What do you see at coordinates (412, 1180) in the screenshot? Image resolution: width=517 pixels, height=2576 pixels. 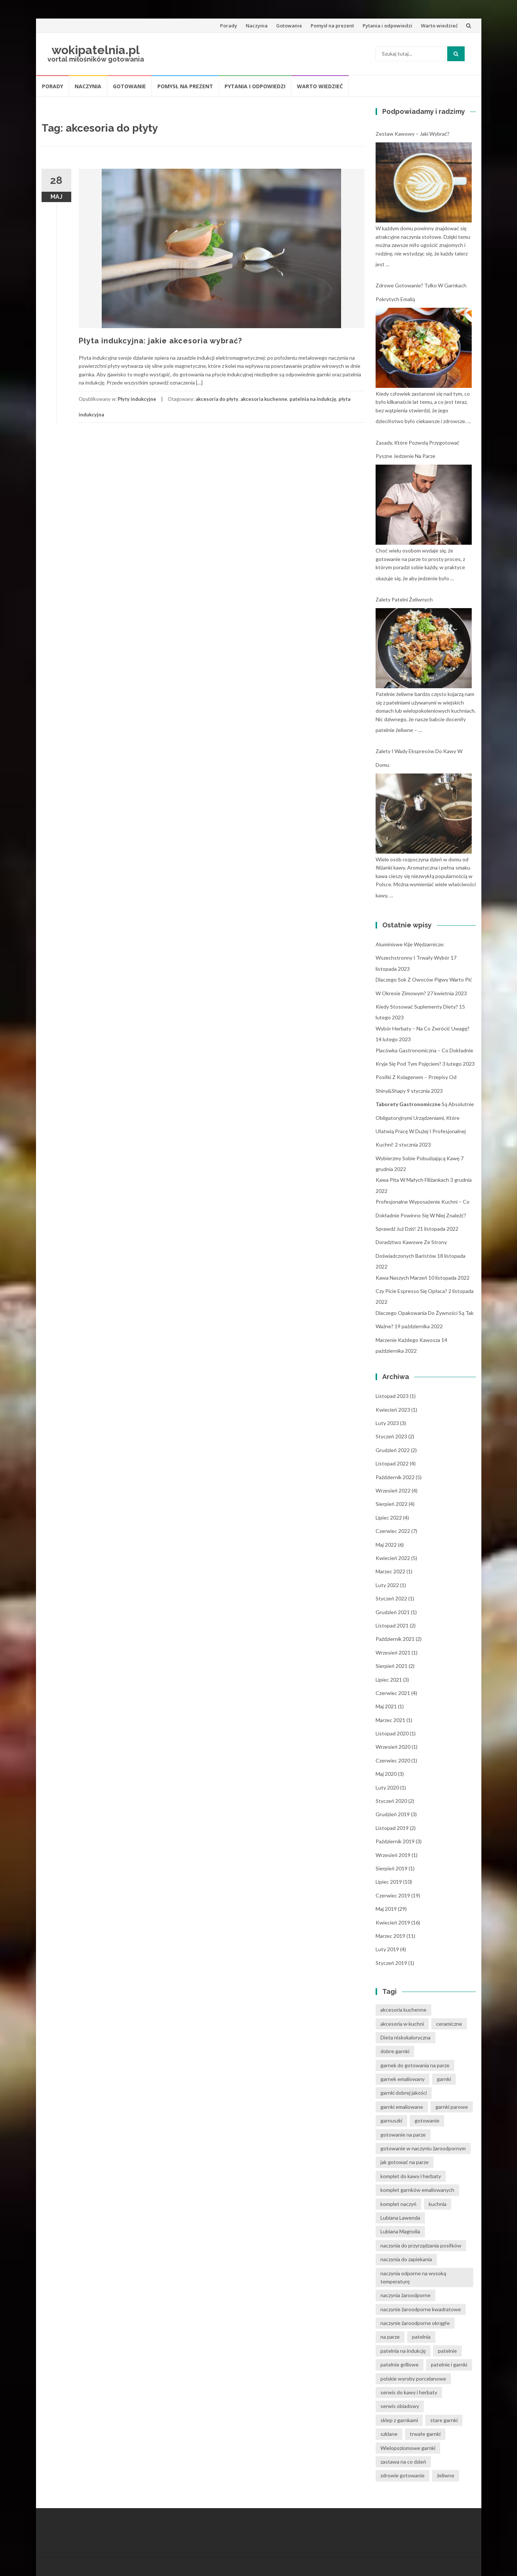 I see `Kawa pita w małych filiżankach` at bounding box center [412, 1180].